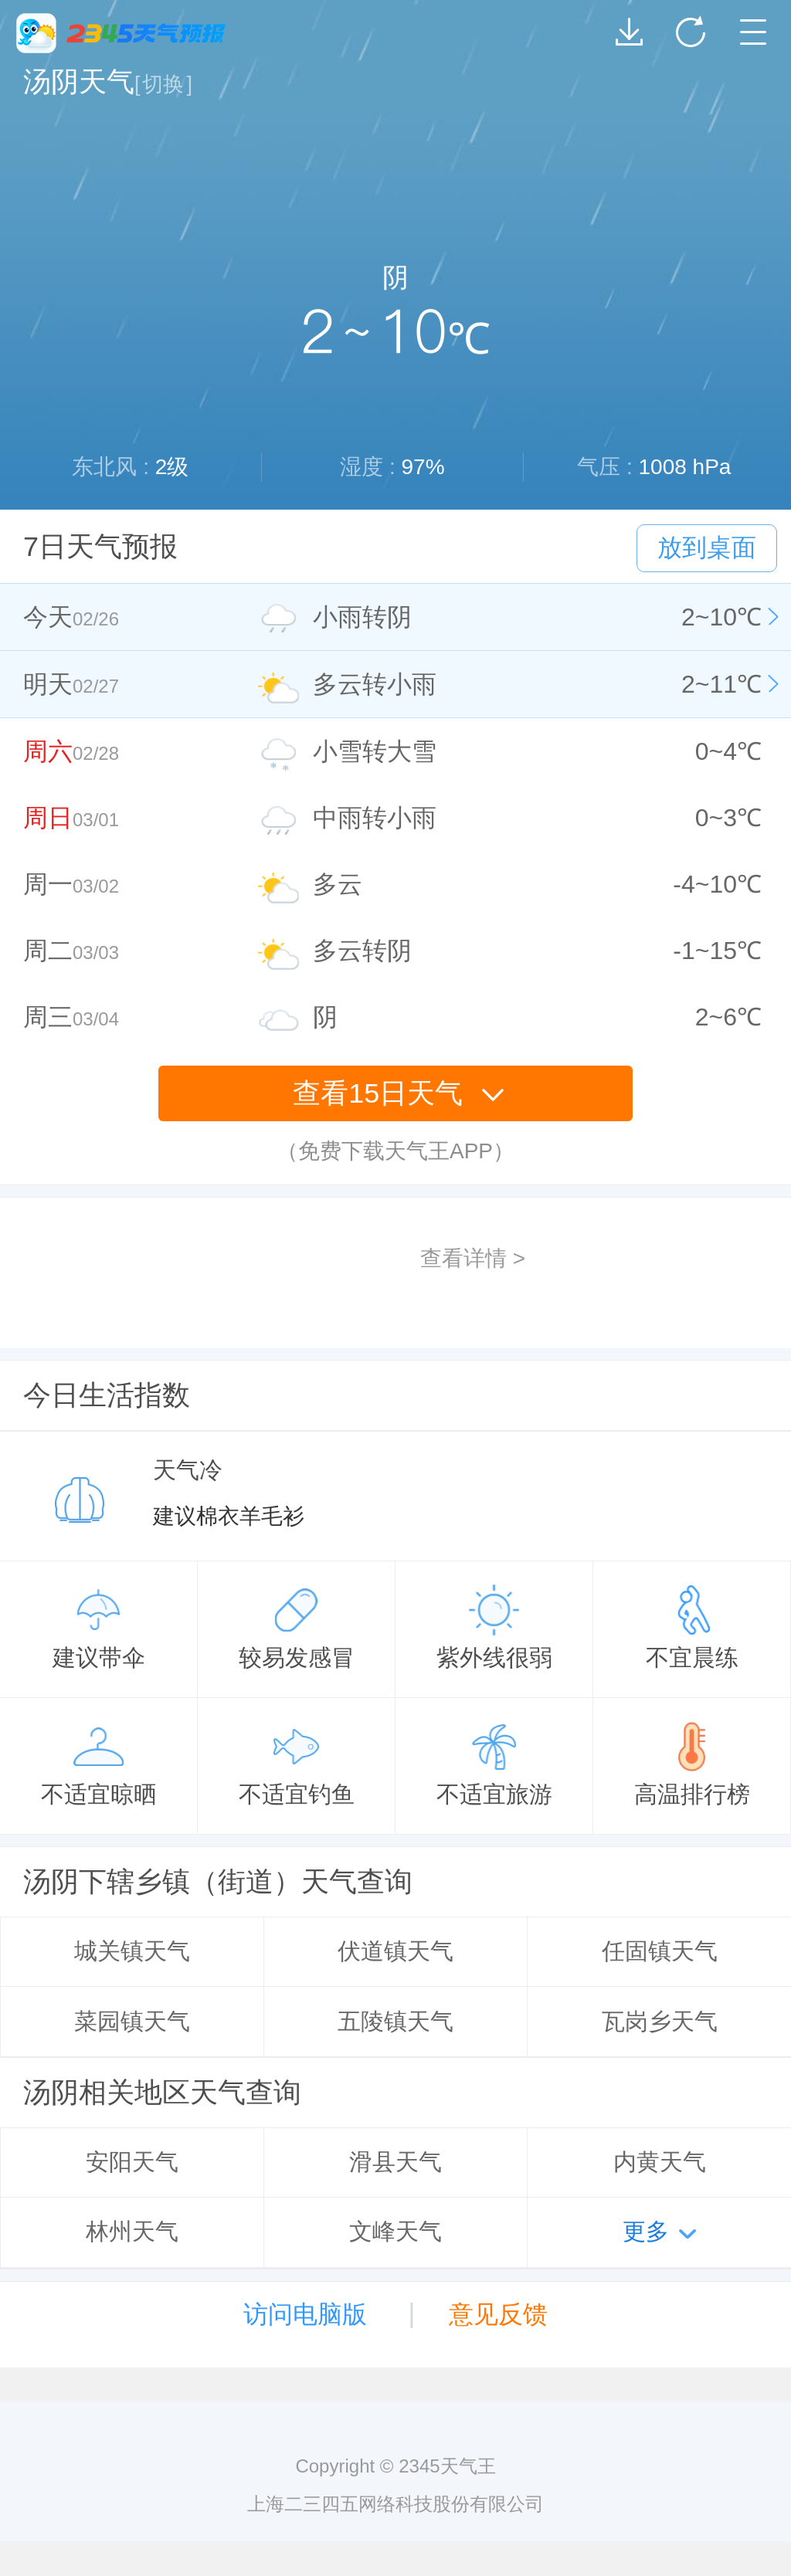 The image size is (791, 2576). Describe the element at coordinates (646, 2231) in the screenshot. I see `更多` at that location.